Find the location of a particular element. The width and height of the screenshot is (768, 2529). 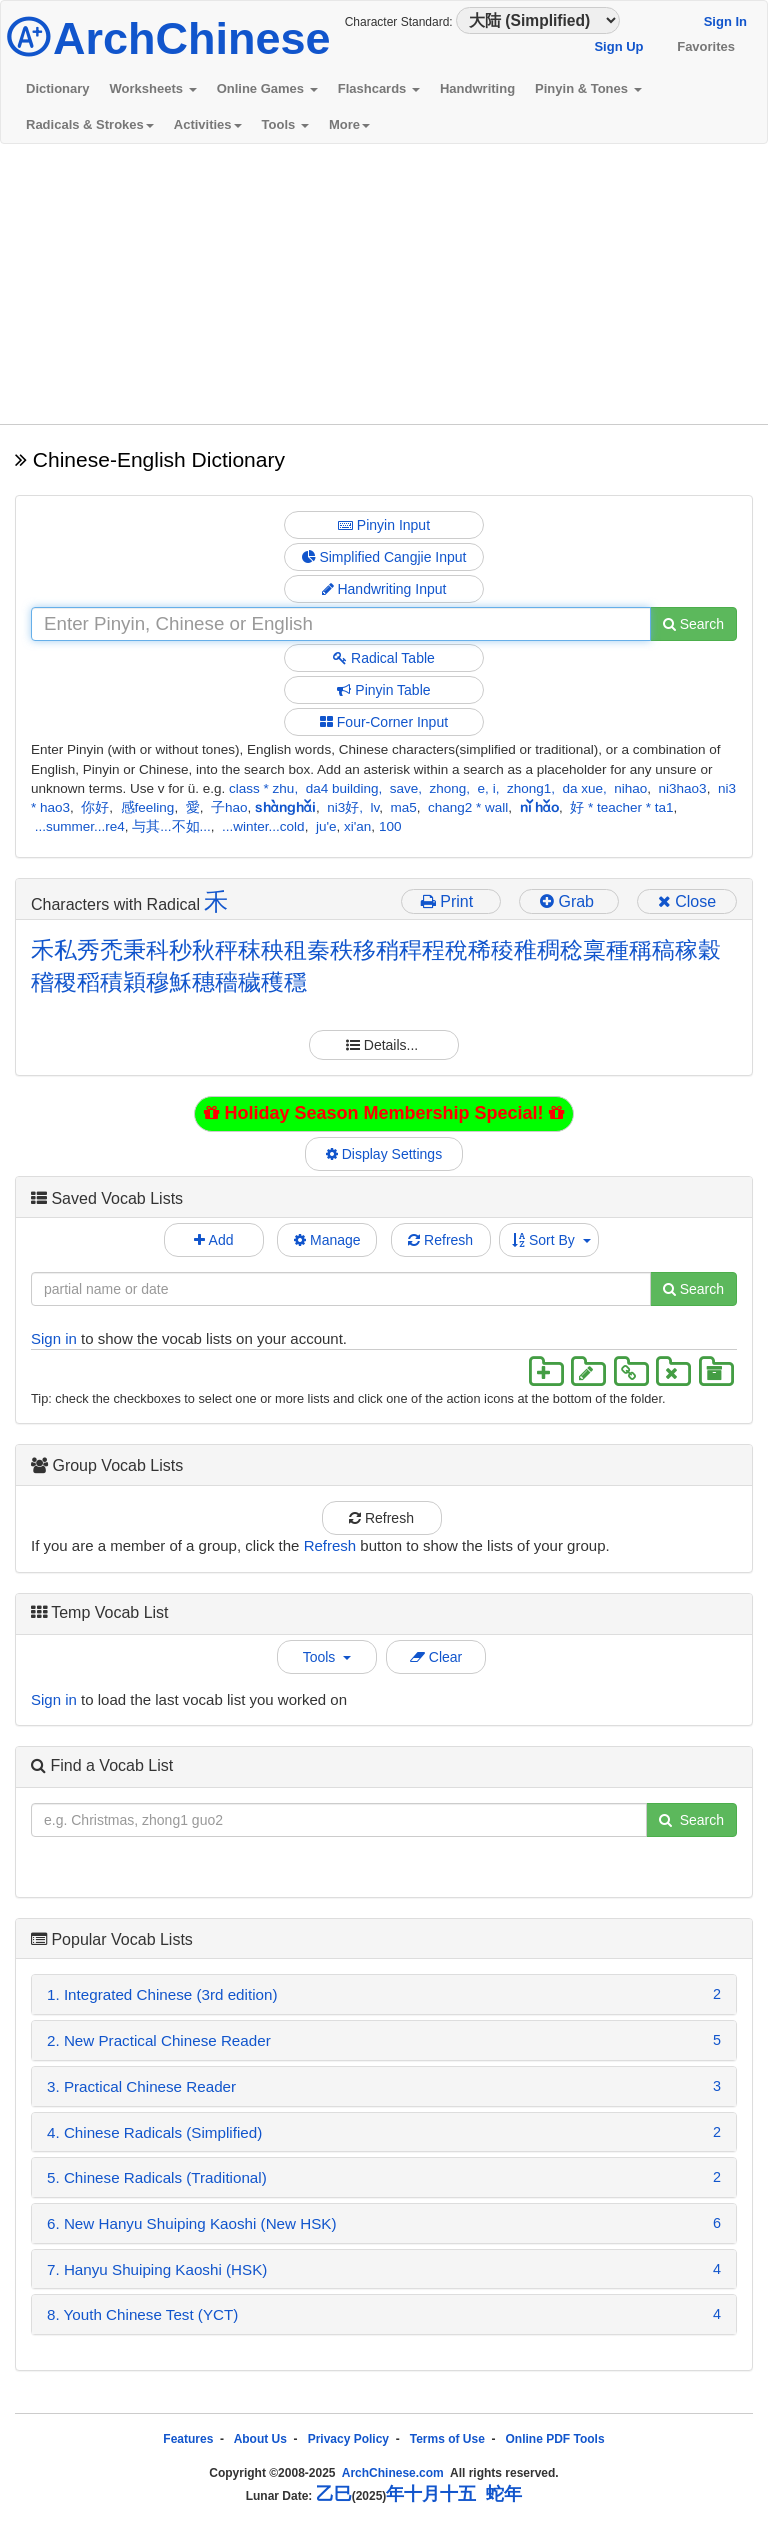

Dictionary is located at coordinates (58, 88).